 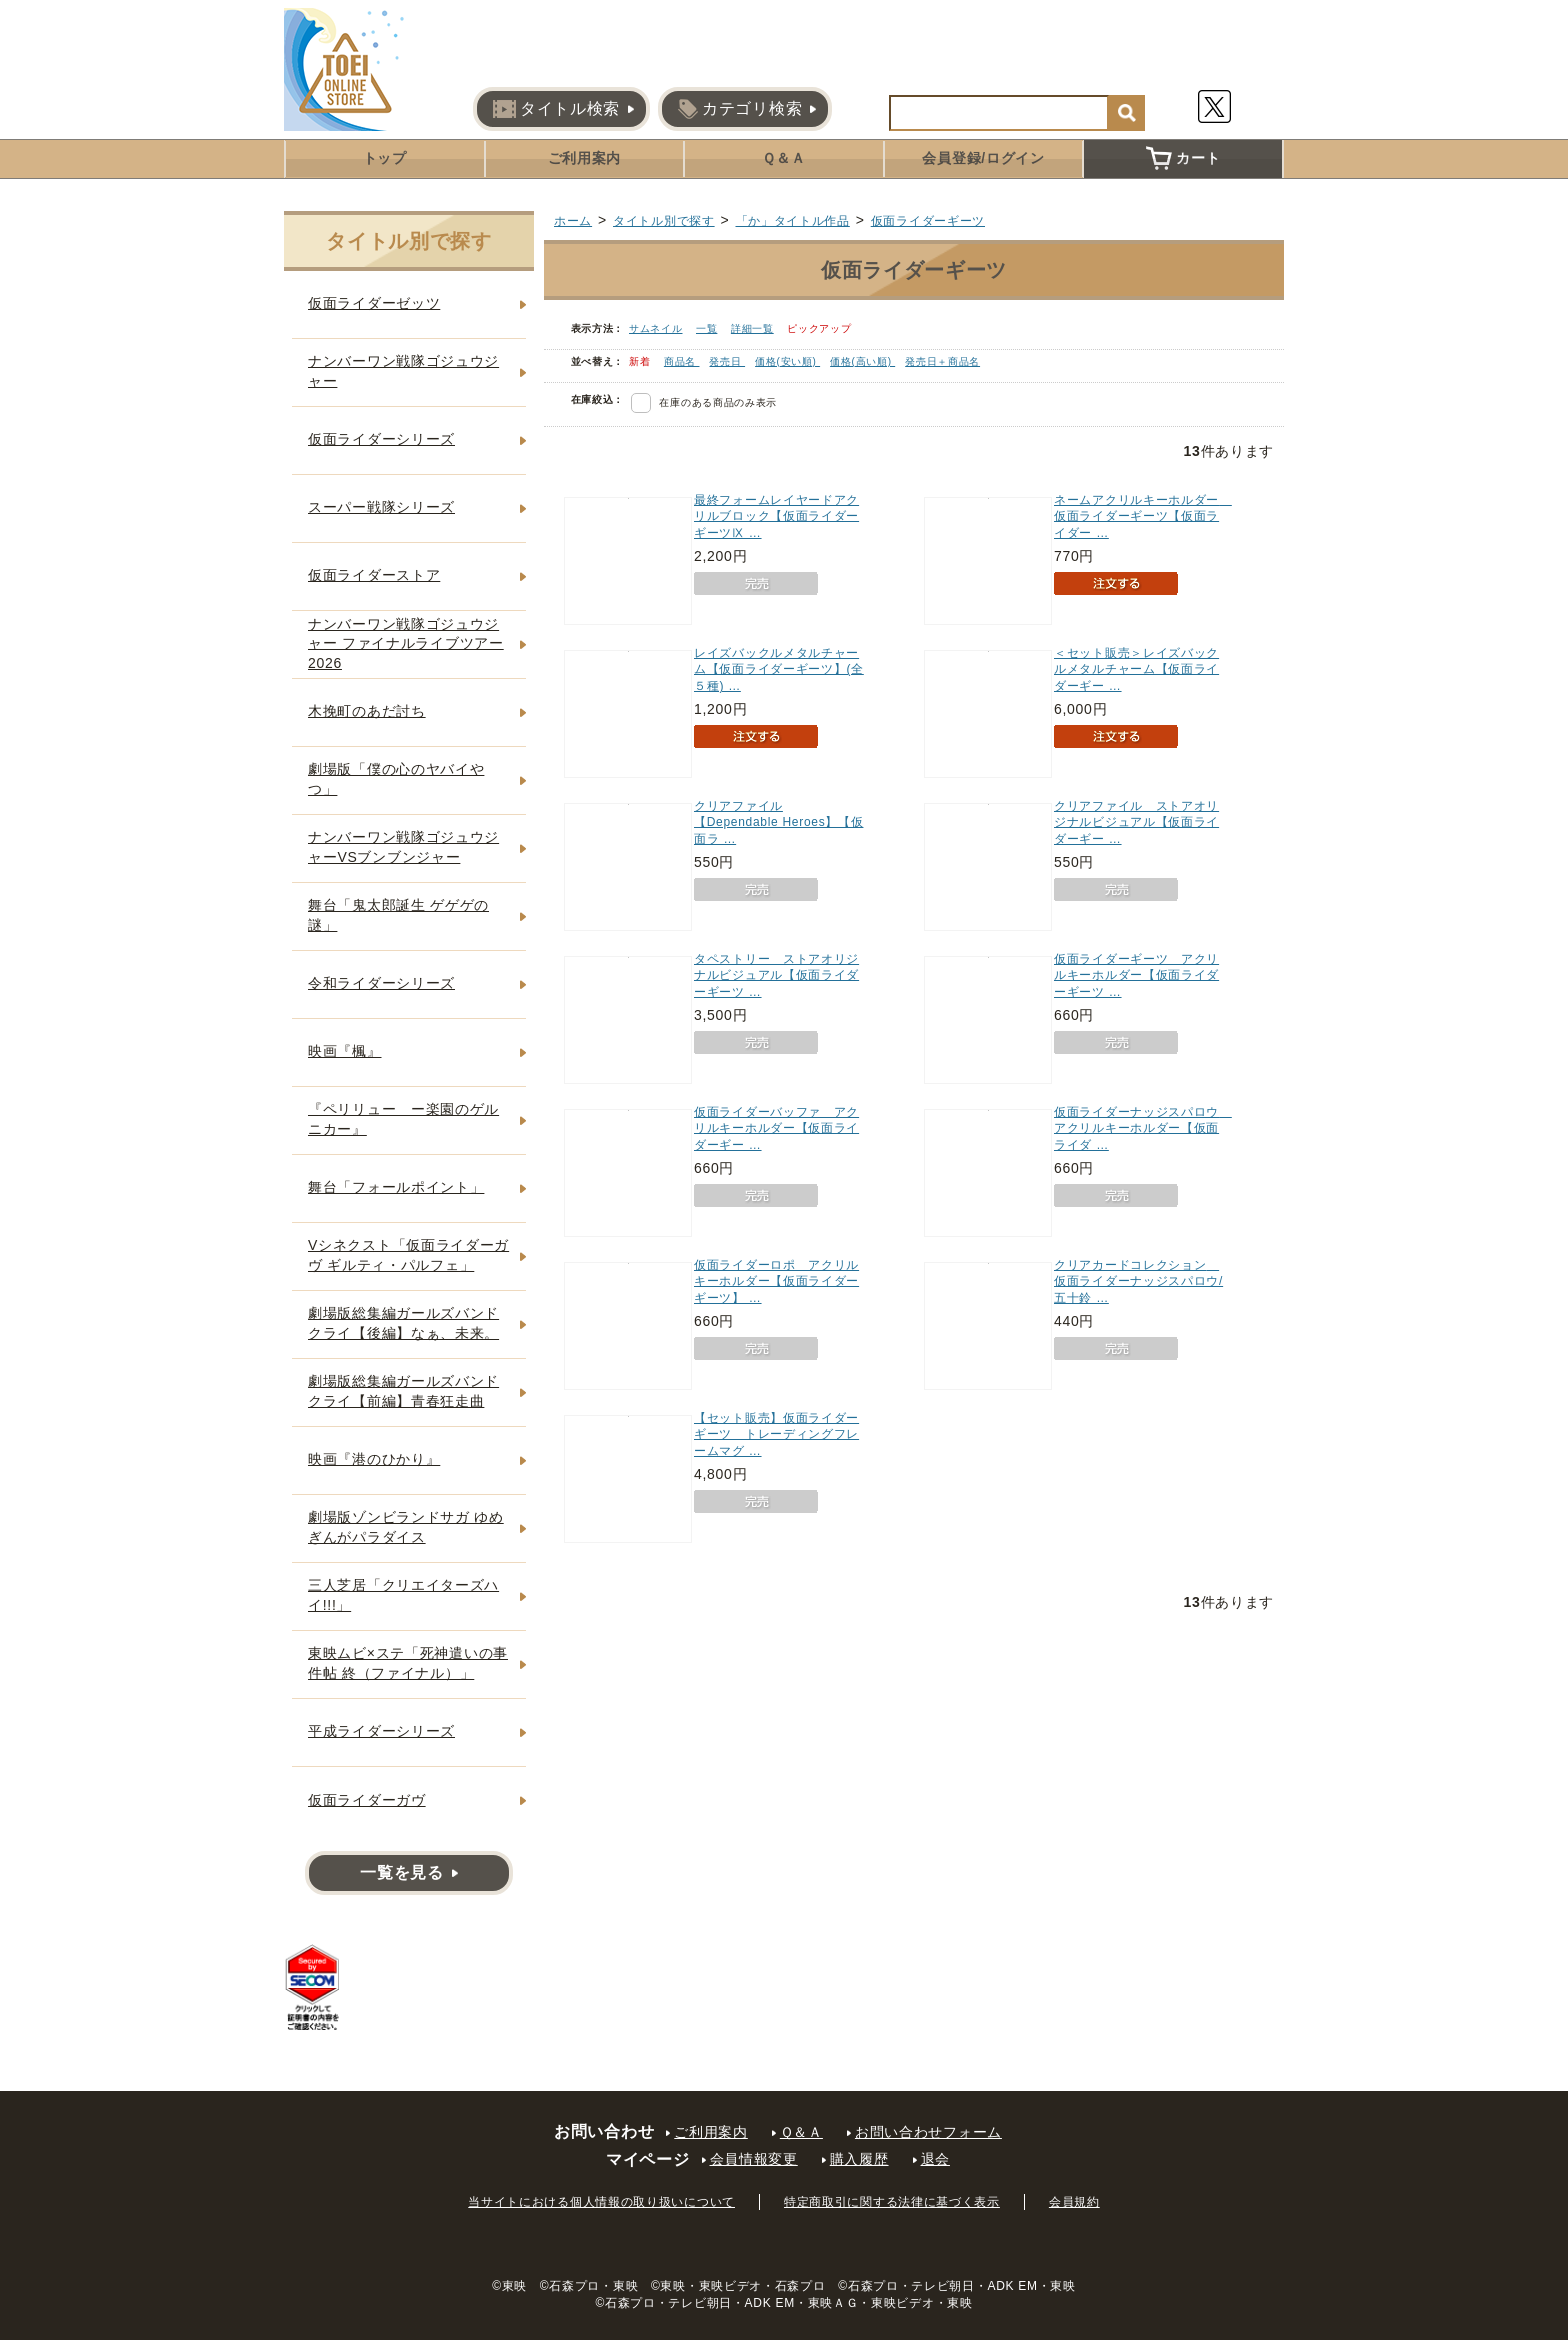 What do you see at coordinates (1138, 1282) in the screenshot?
I see `クリアカードコレクション 仮面ライダーナッジスパロウ/五十鈴 …` at bounding box center [1138, 1282].